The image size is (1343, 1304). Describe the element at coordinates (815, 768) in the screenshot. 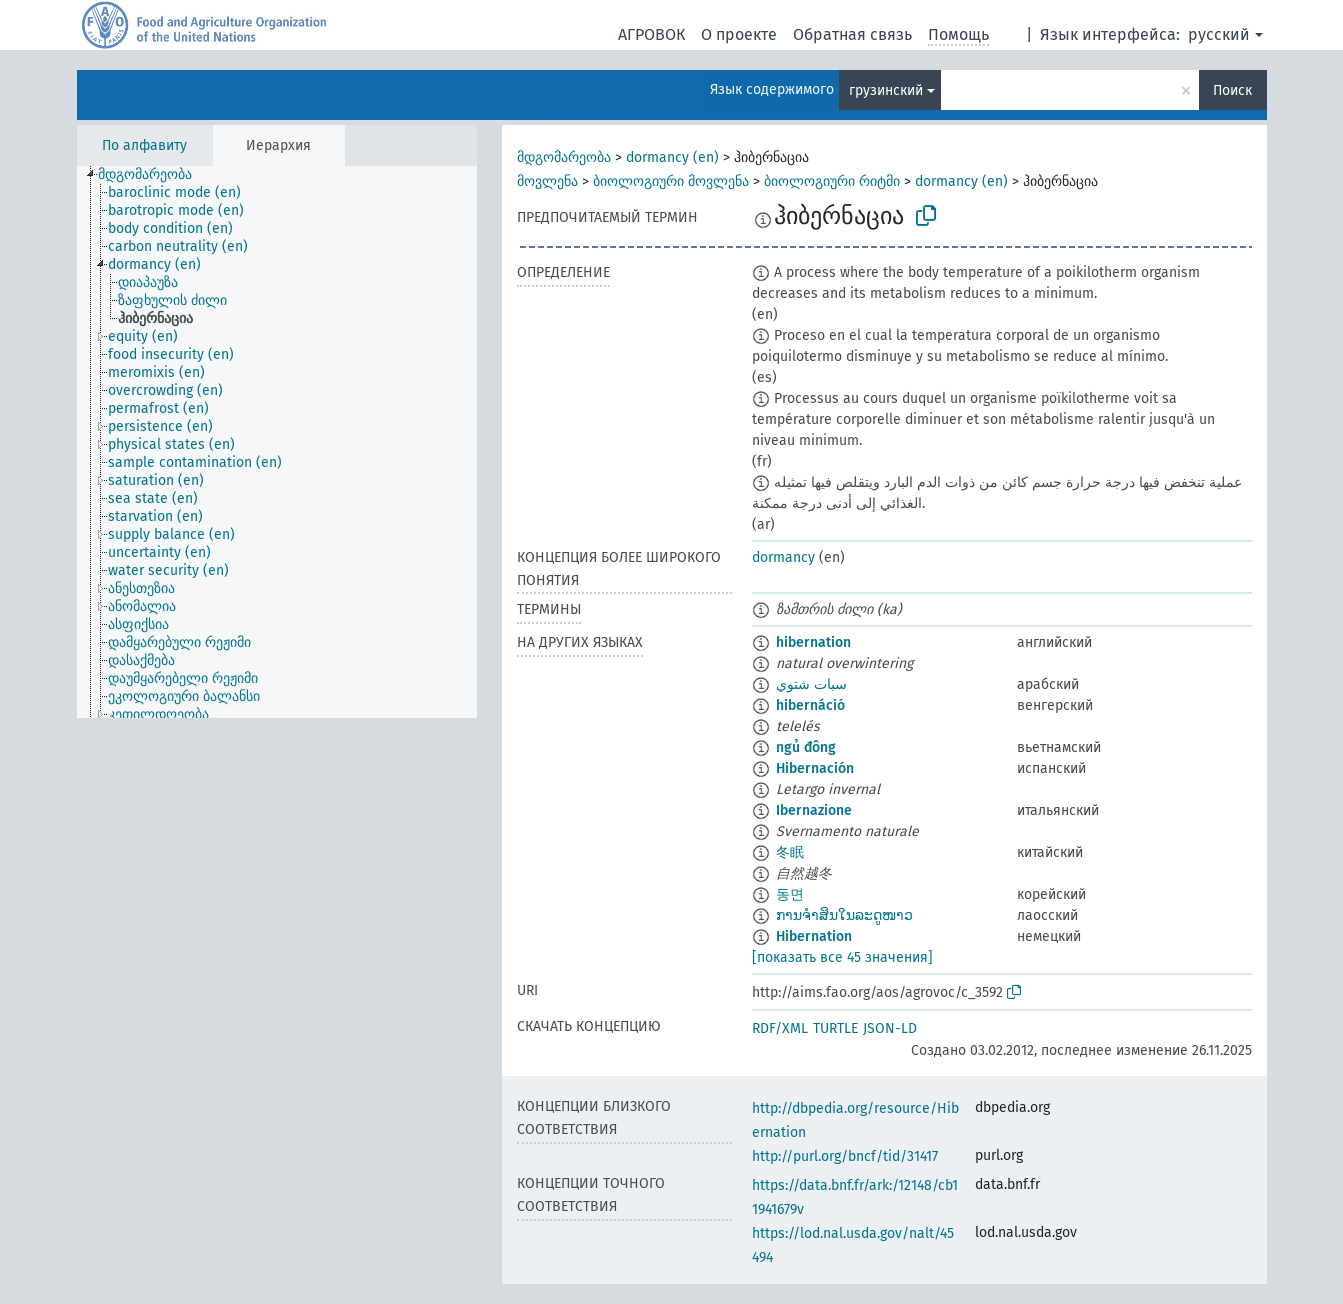

I see `Hibernación` at that location.